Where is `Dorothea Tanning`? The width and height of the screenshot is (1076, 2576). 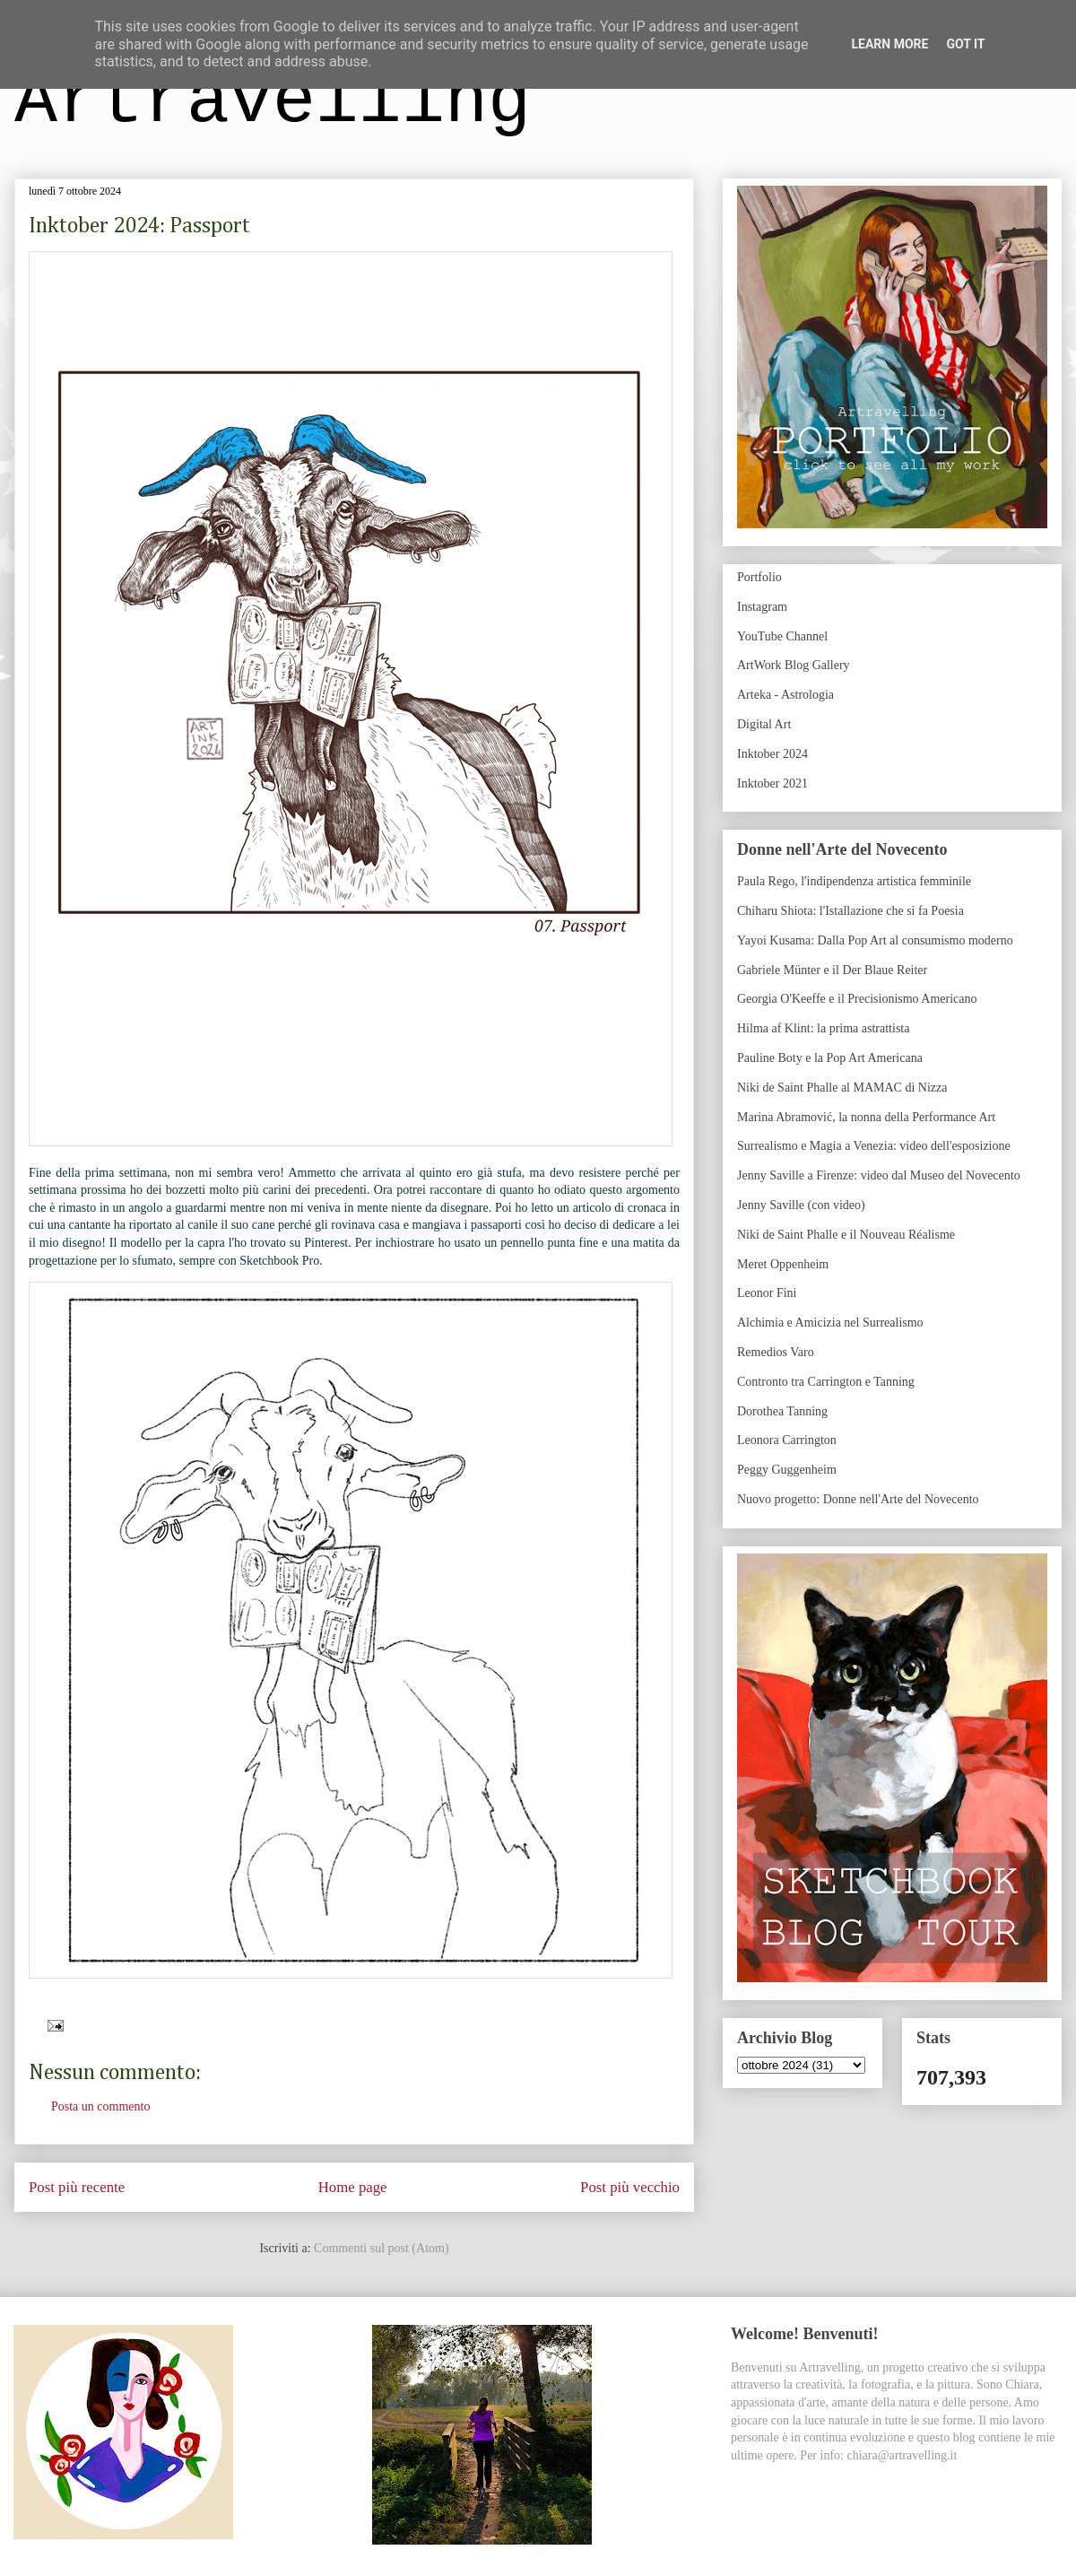
Dorothea Tanning is located at coordinates (782, 1411).